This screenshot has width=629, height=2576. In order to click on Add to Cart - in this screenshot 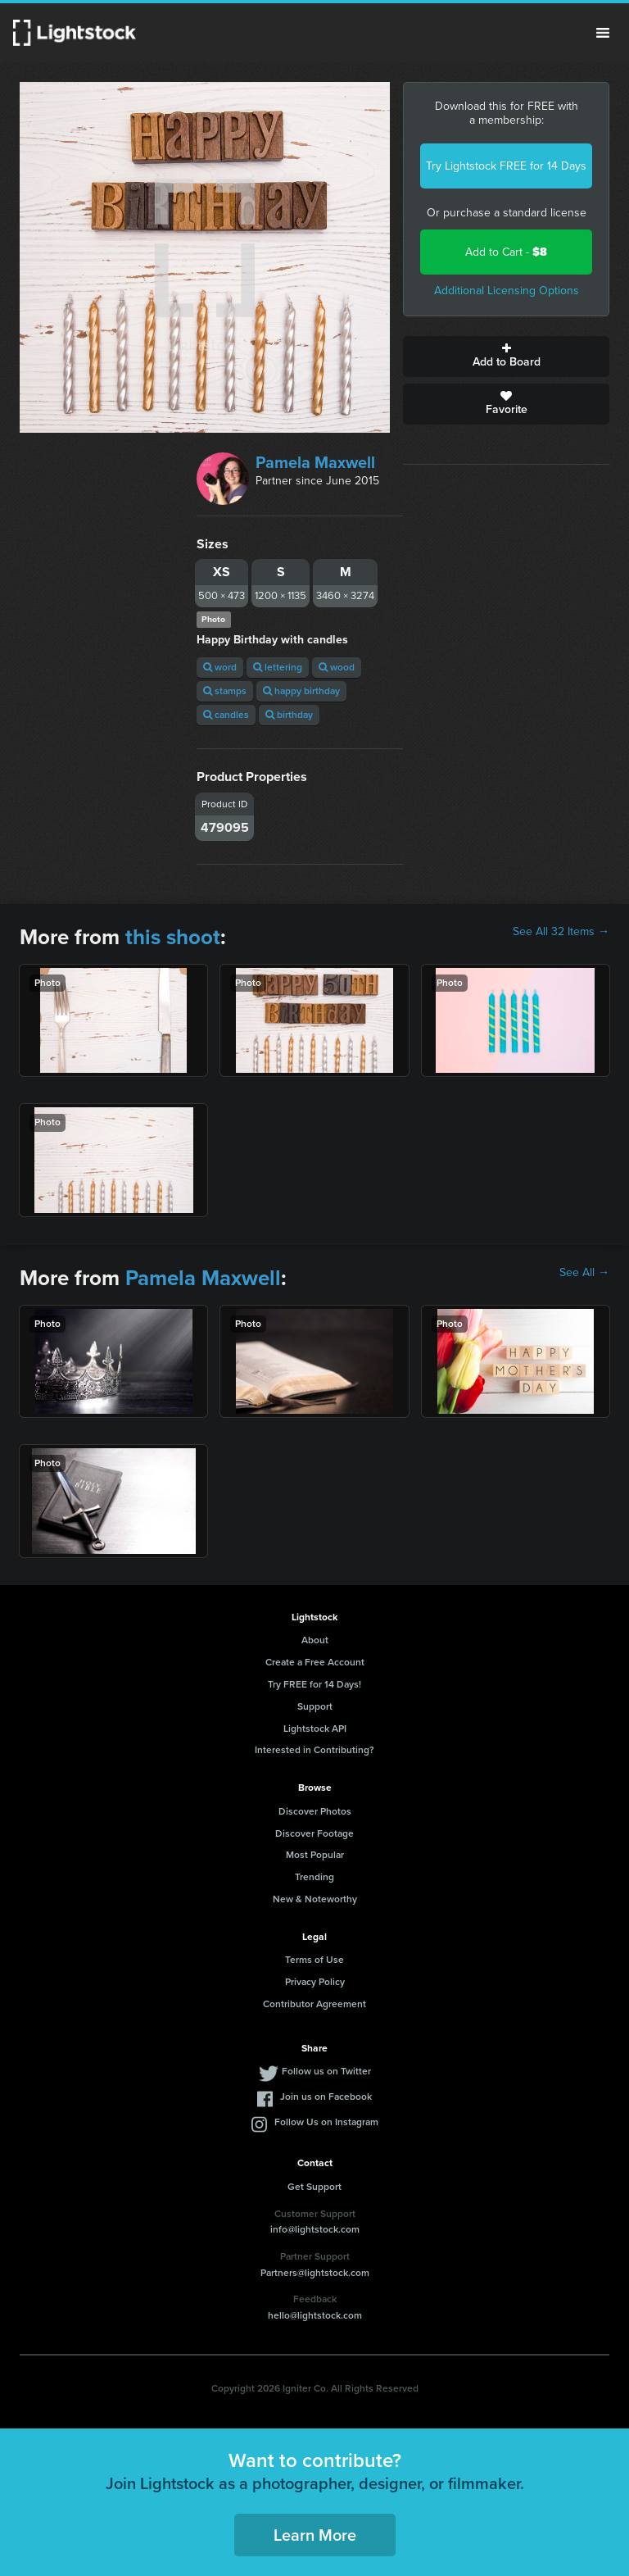, I will do `click(506, 252)`.